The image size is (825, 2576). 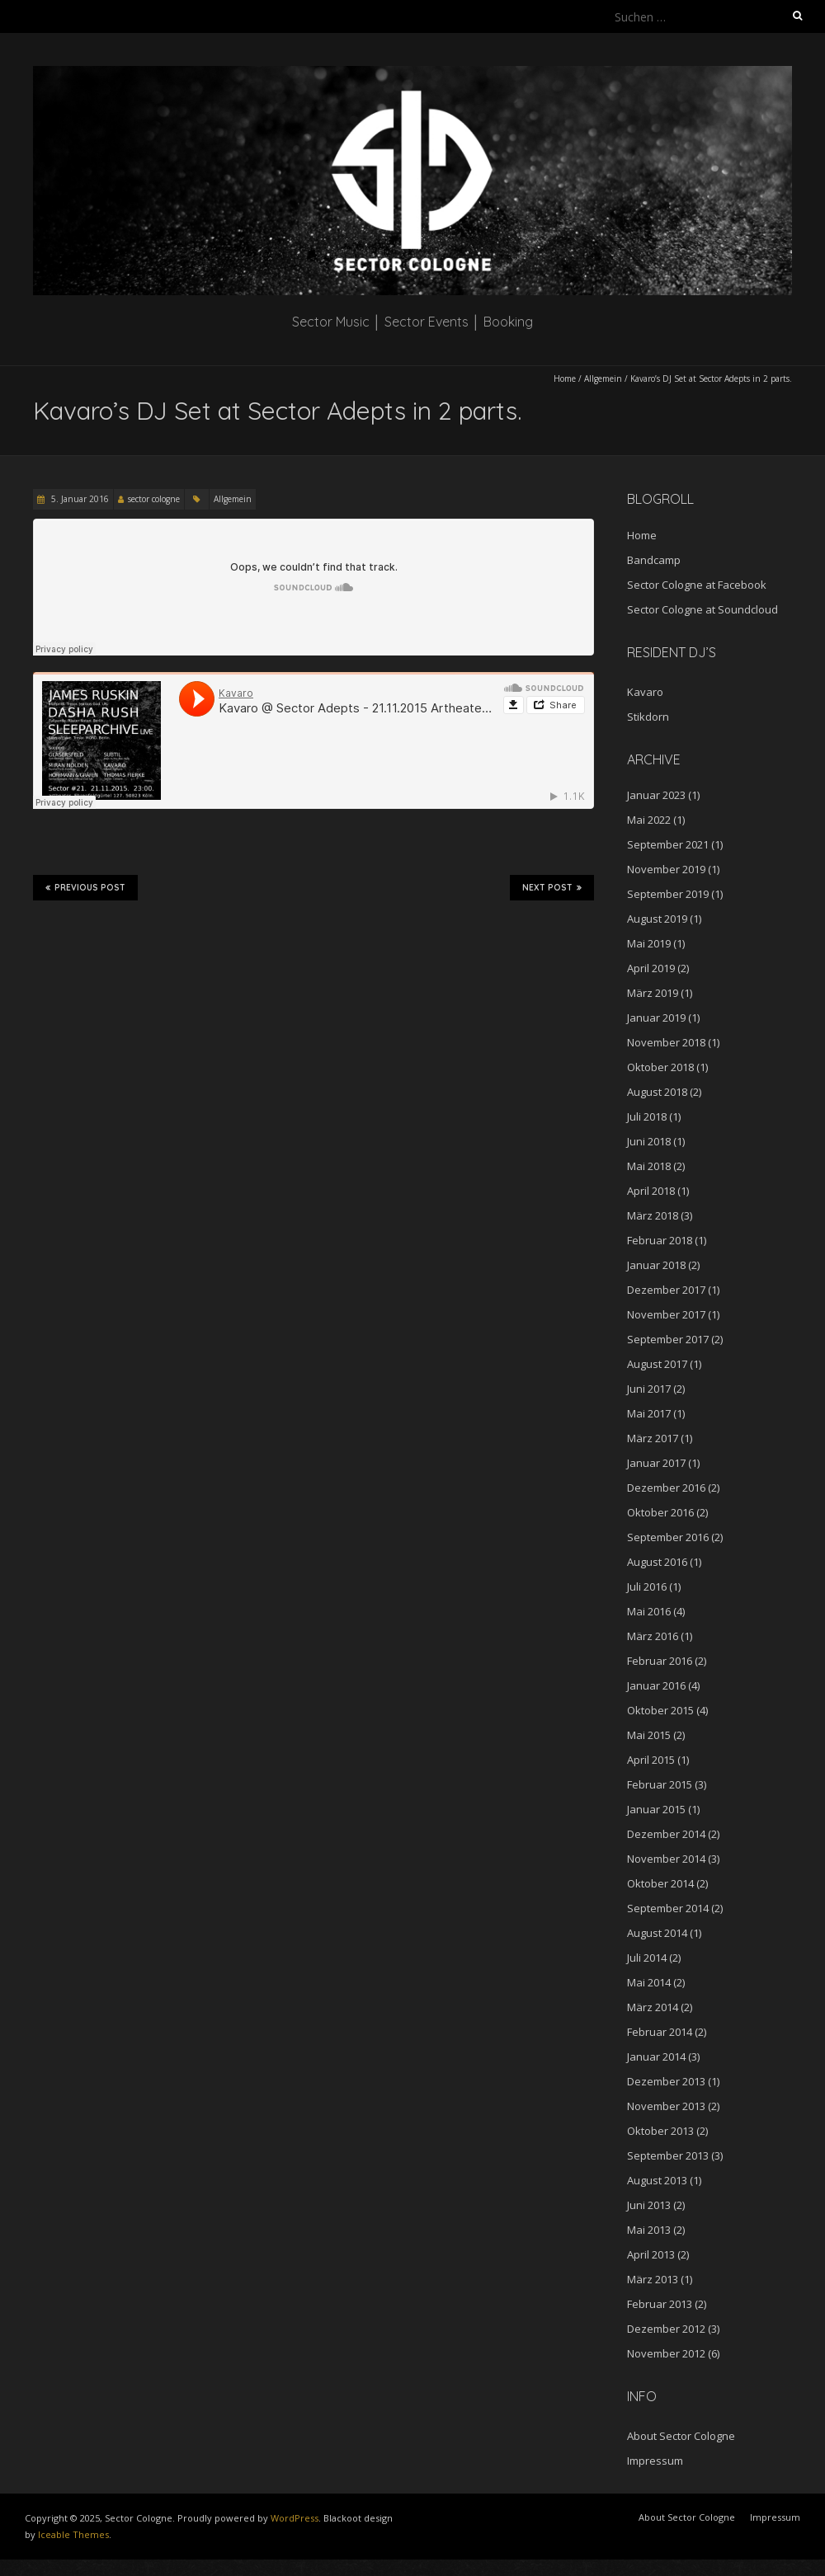 I want to click on März 2019, so click(x=652, y=992).